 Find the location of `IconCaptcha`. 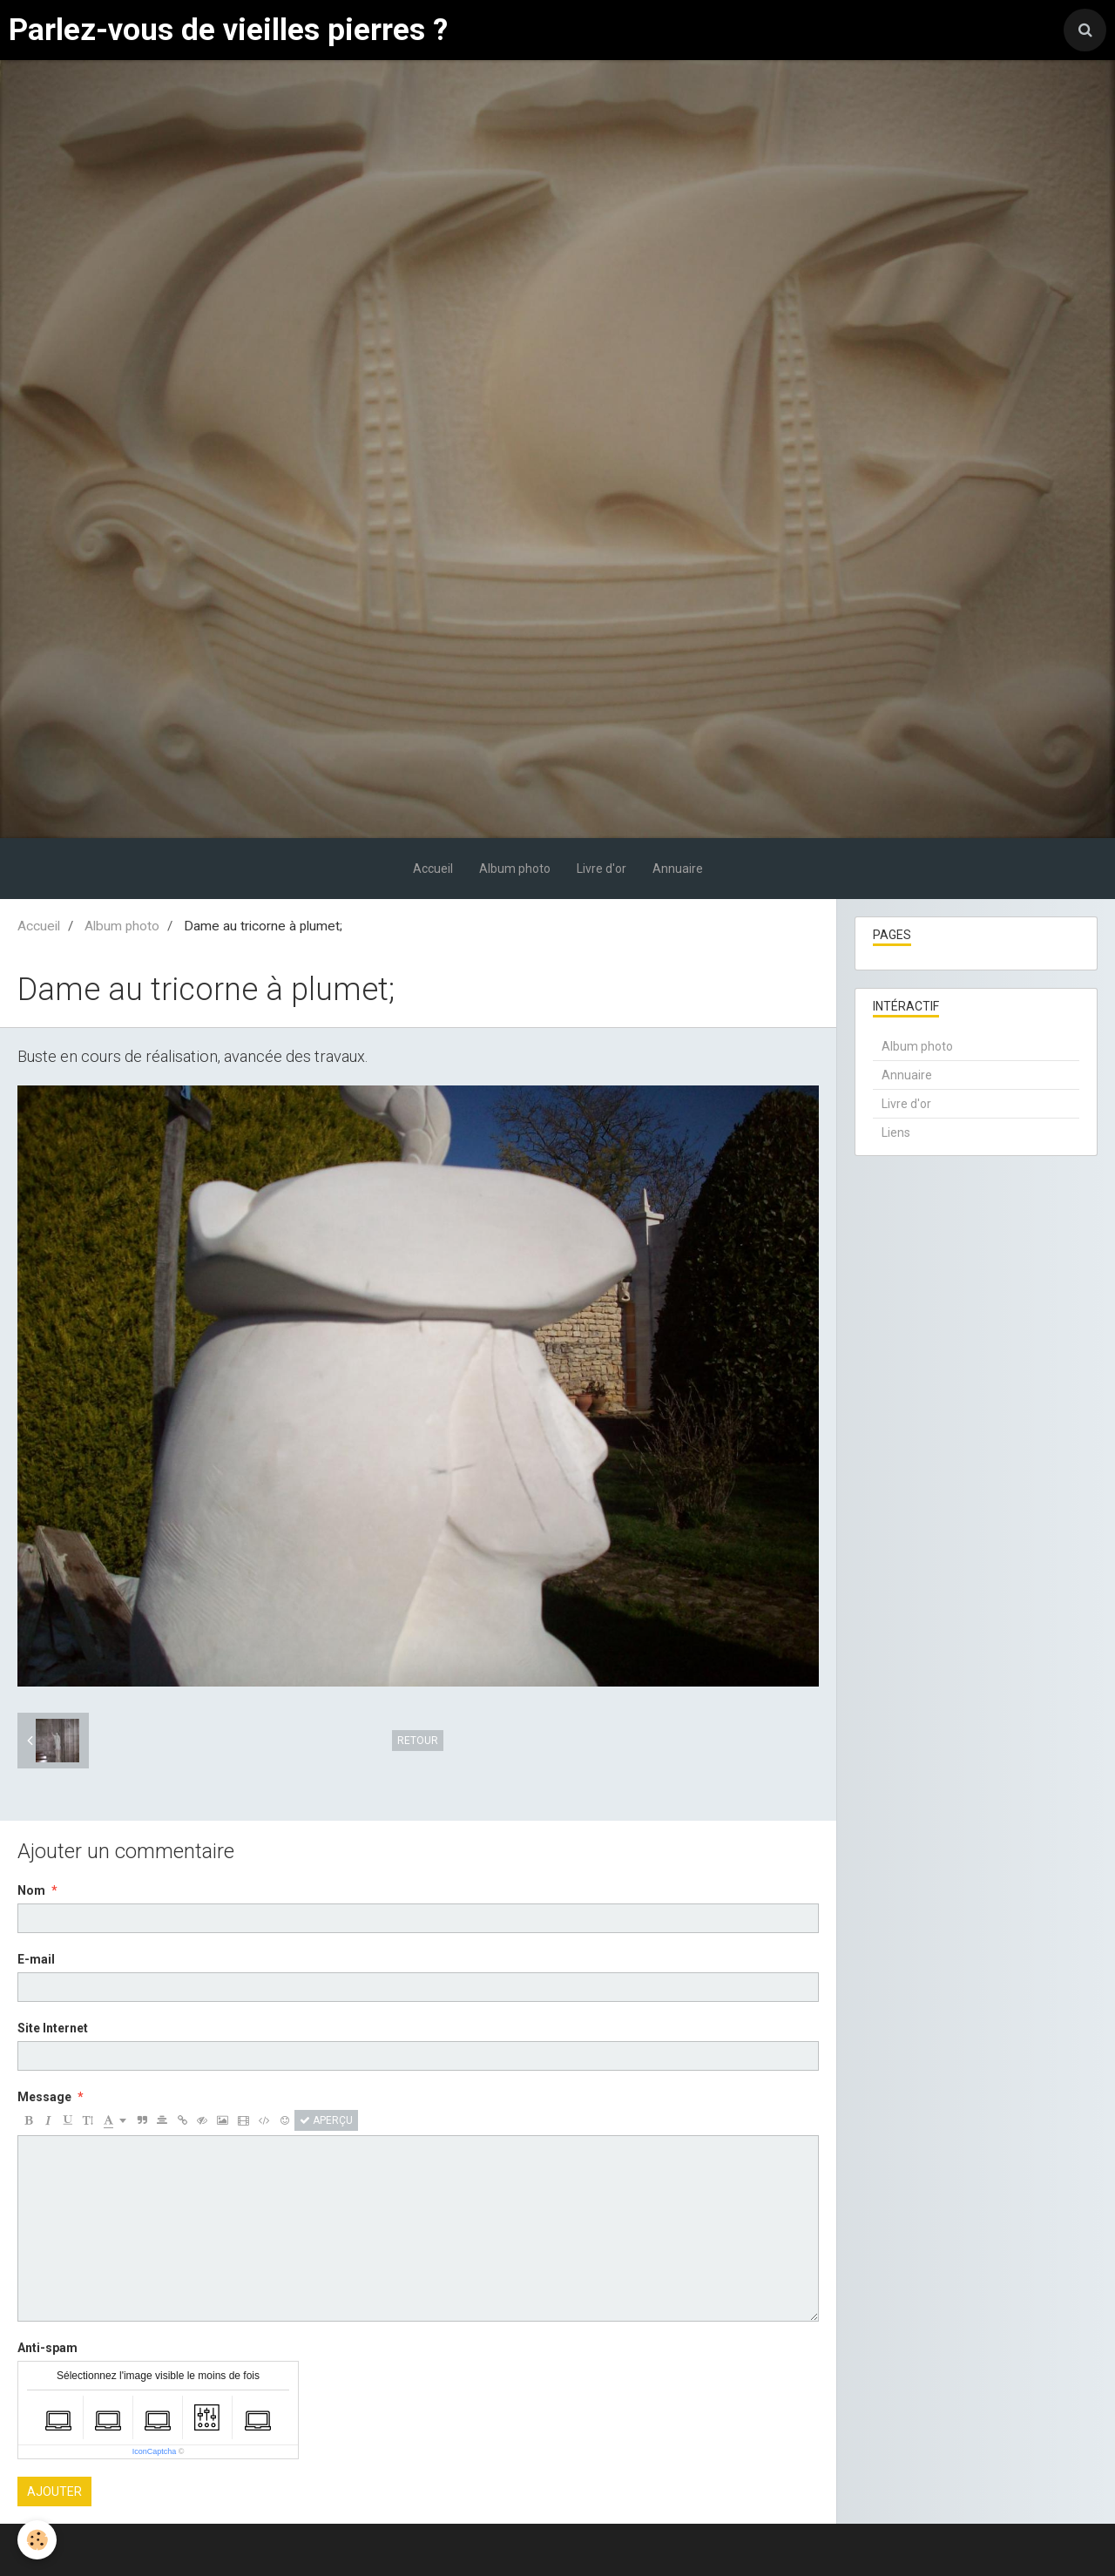

IconCaptcha is located at coordinates (154, 2451).